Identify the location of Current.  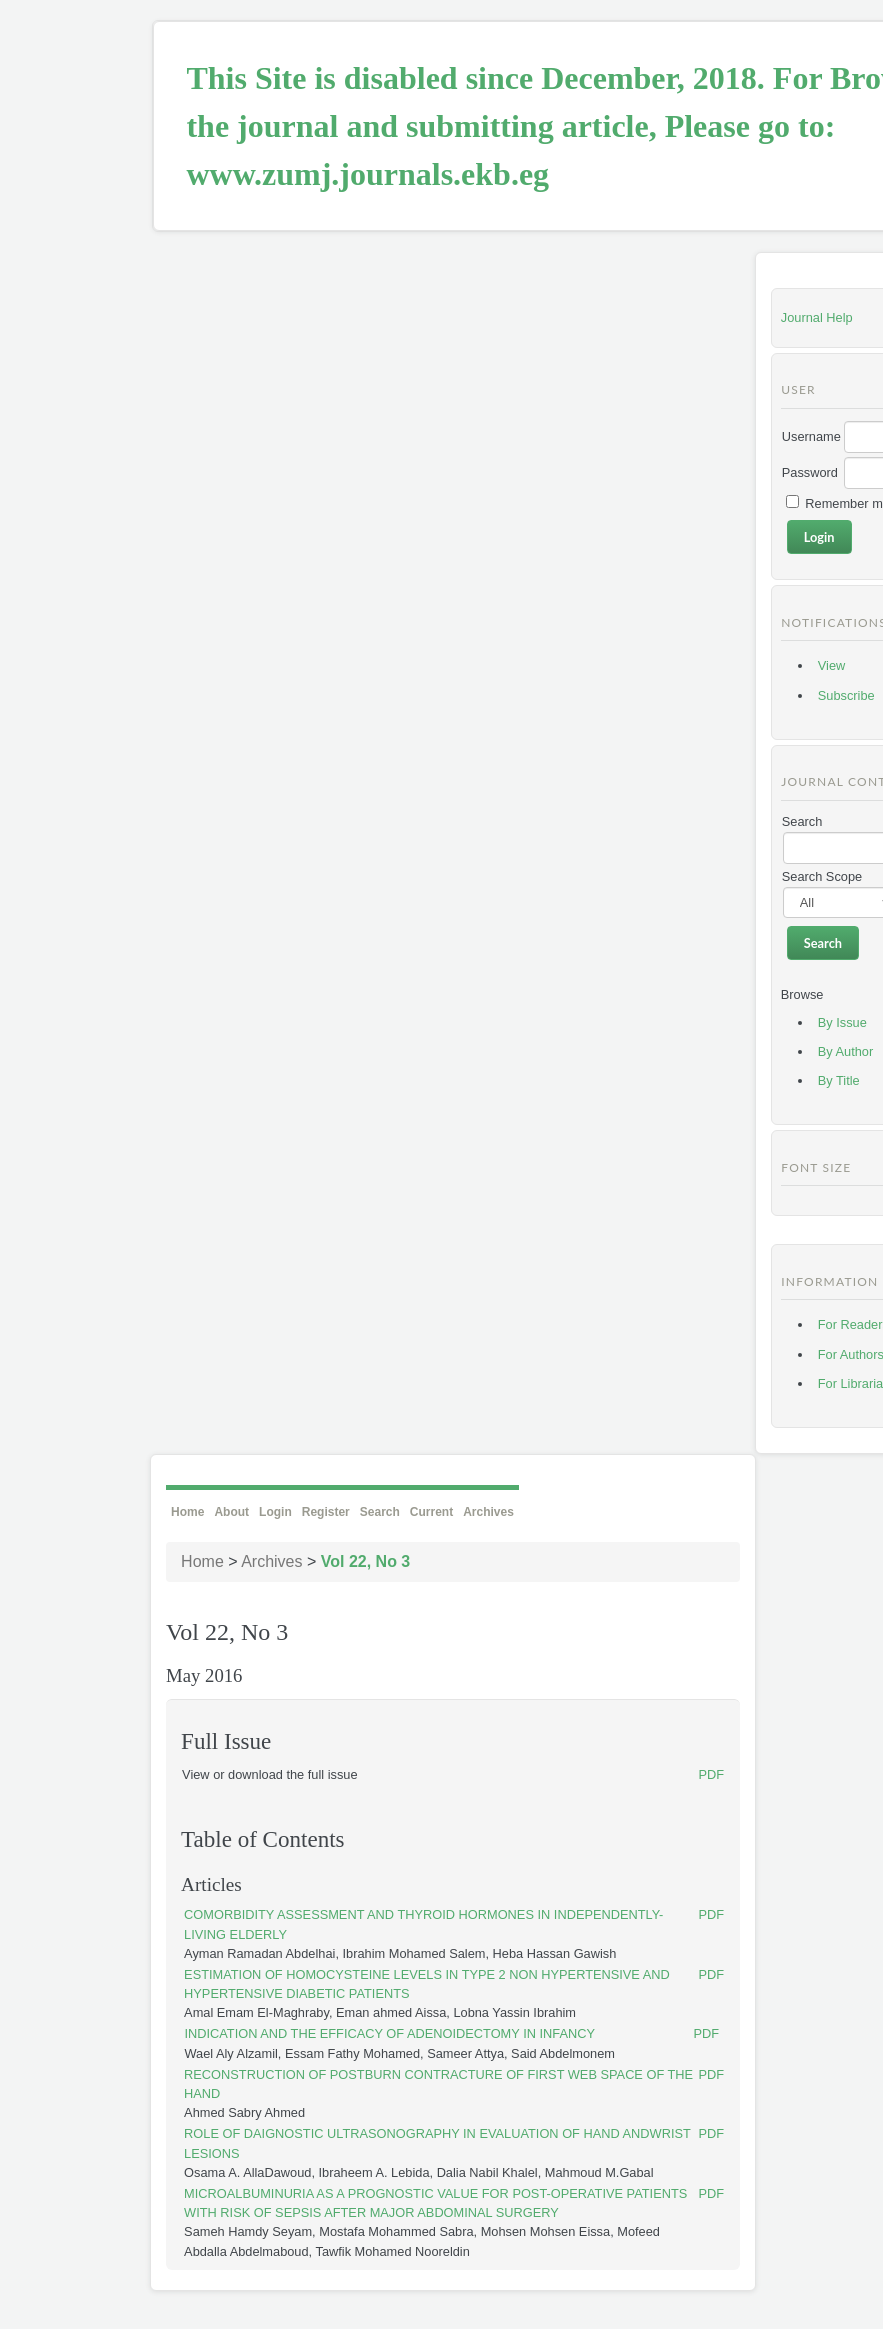
(431, 1512).